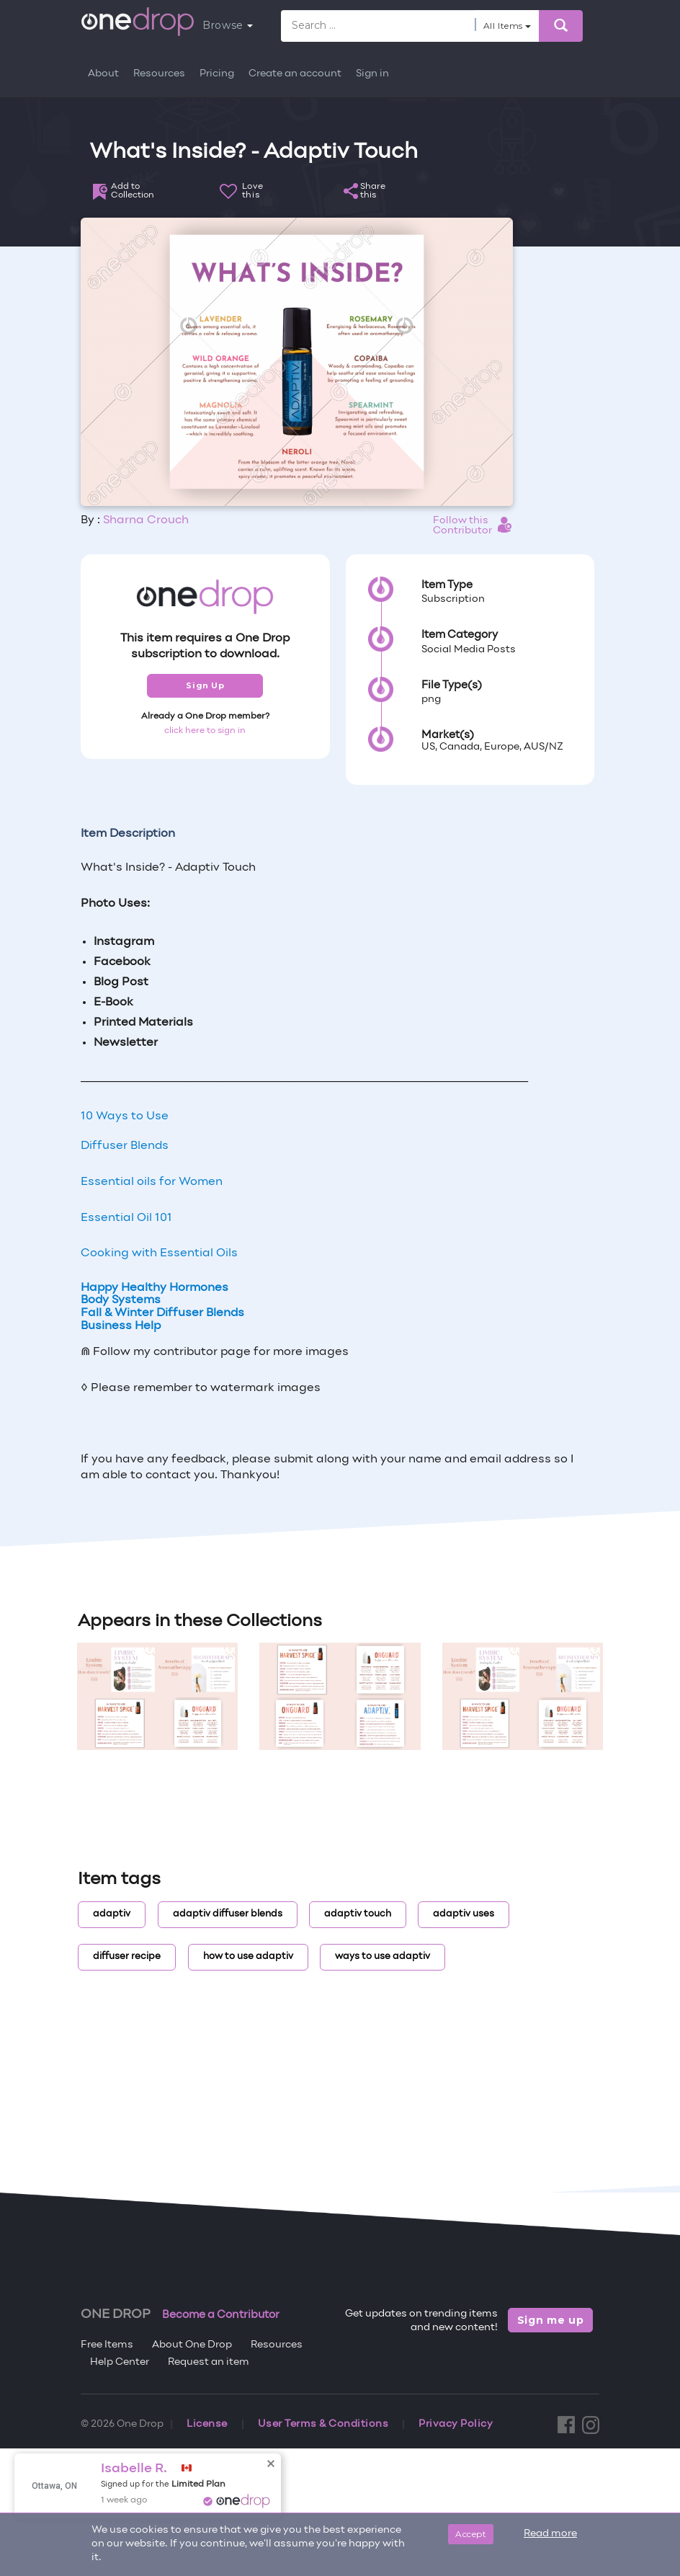 The height and width of the screenshot is (2576, 680). What do you see at coordinates (103, 74) in the screenshot?
I see `About` at bounding box center [103, 74].